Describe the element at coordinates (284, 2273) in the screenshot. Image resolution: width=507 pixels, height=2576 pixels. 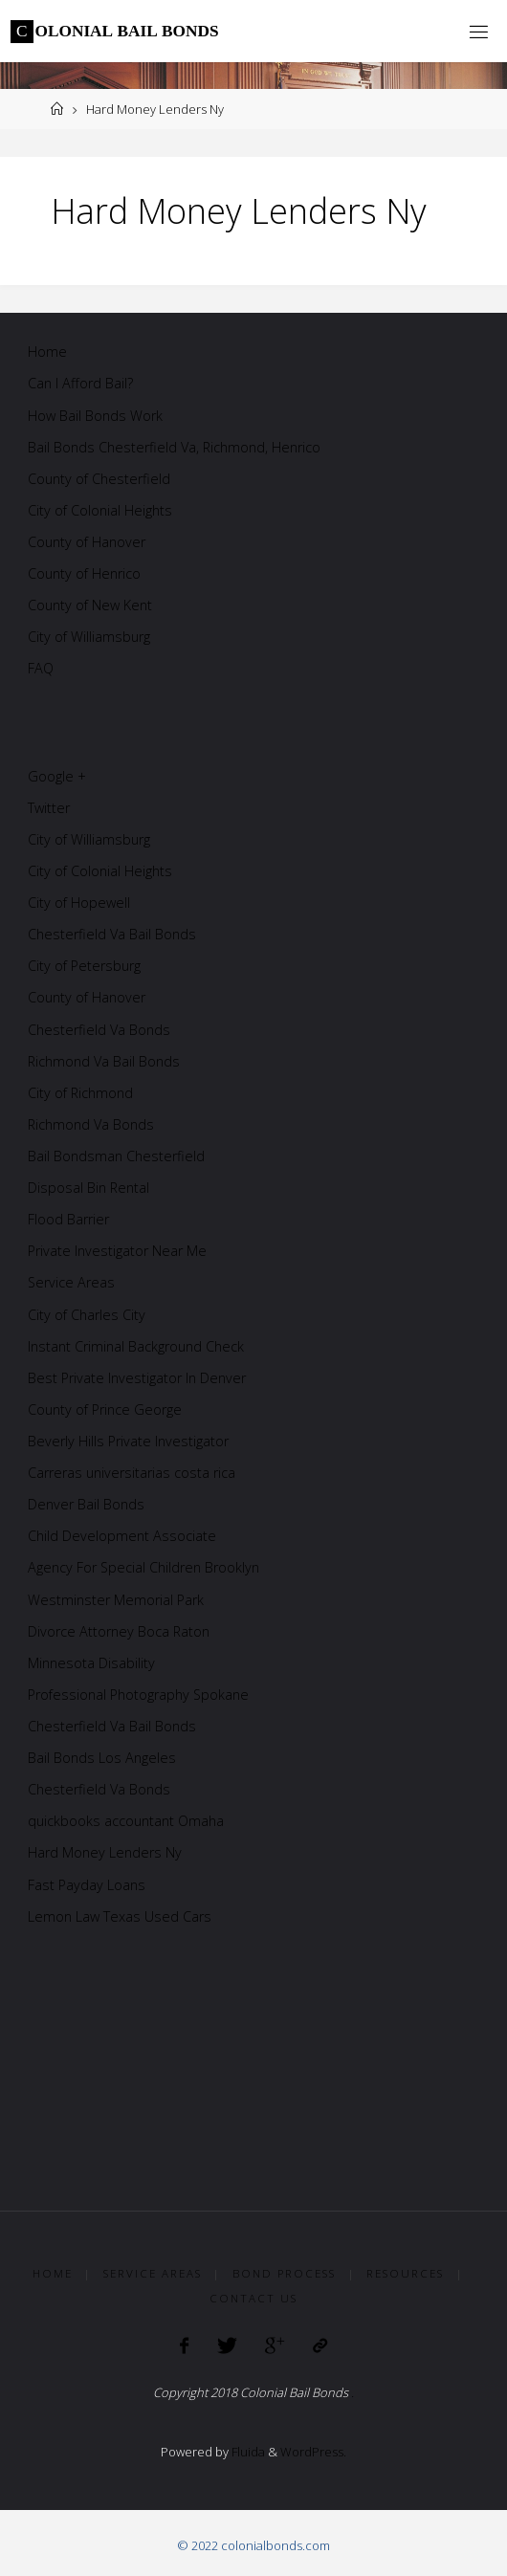
I see `Bond Process` at that location.